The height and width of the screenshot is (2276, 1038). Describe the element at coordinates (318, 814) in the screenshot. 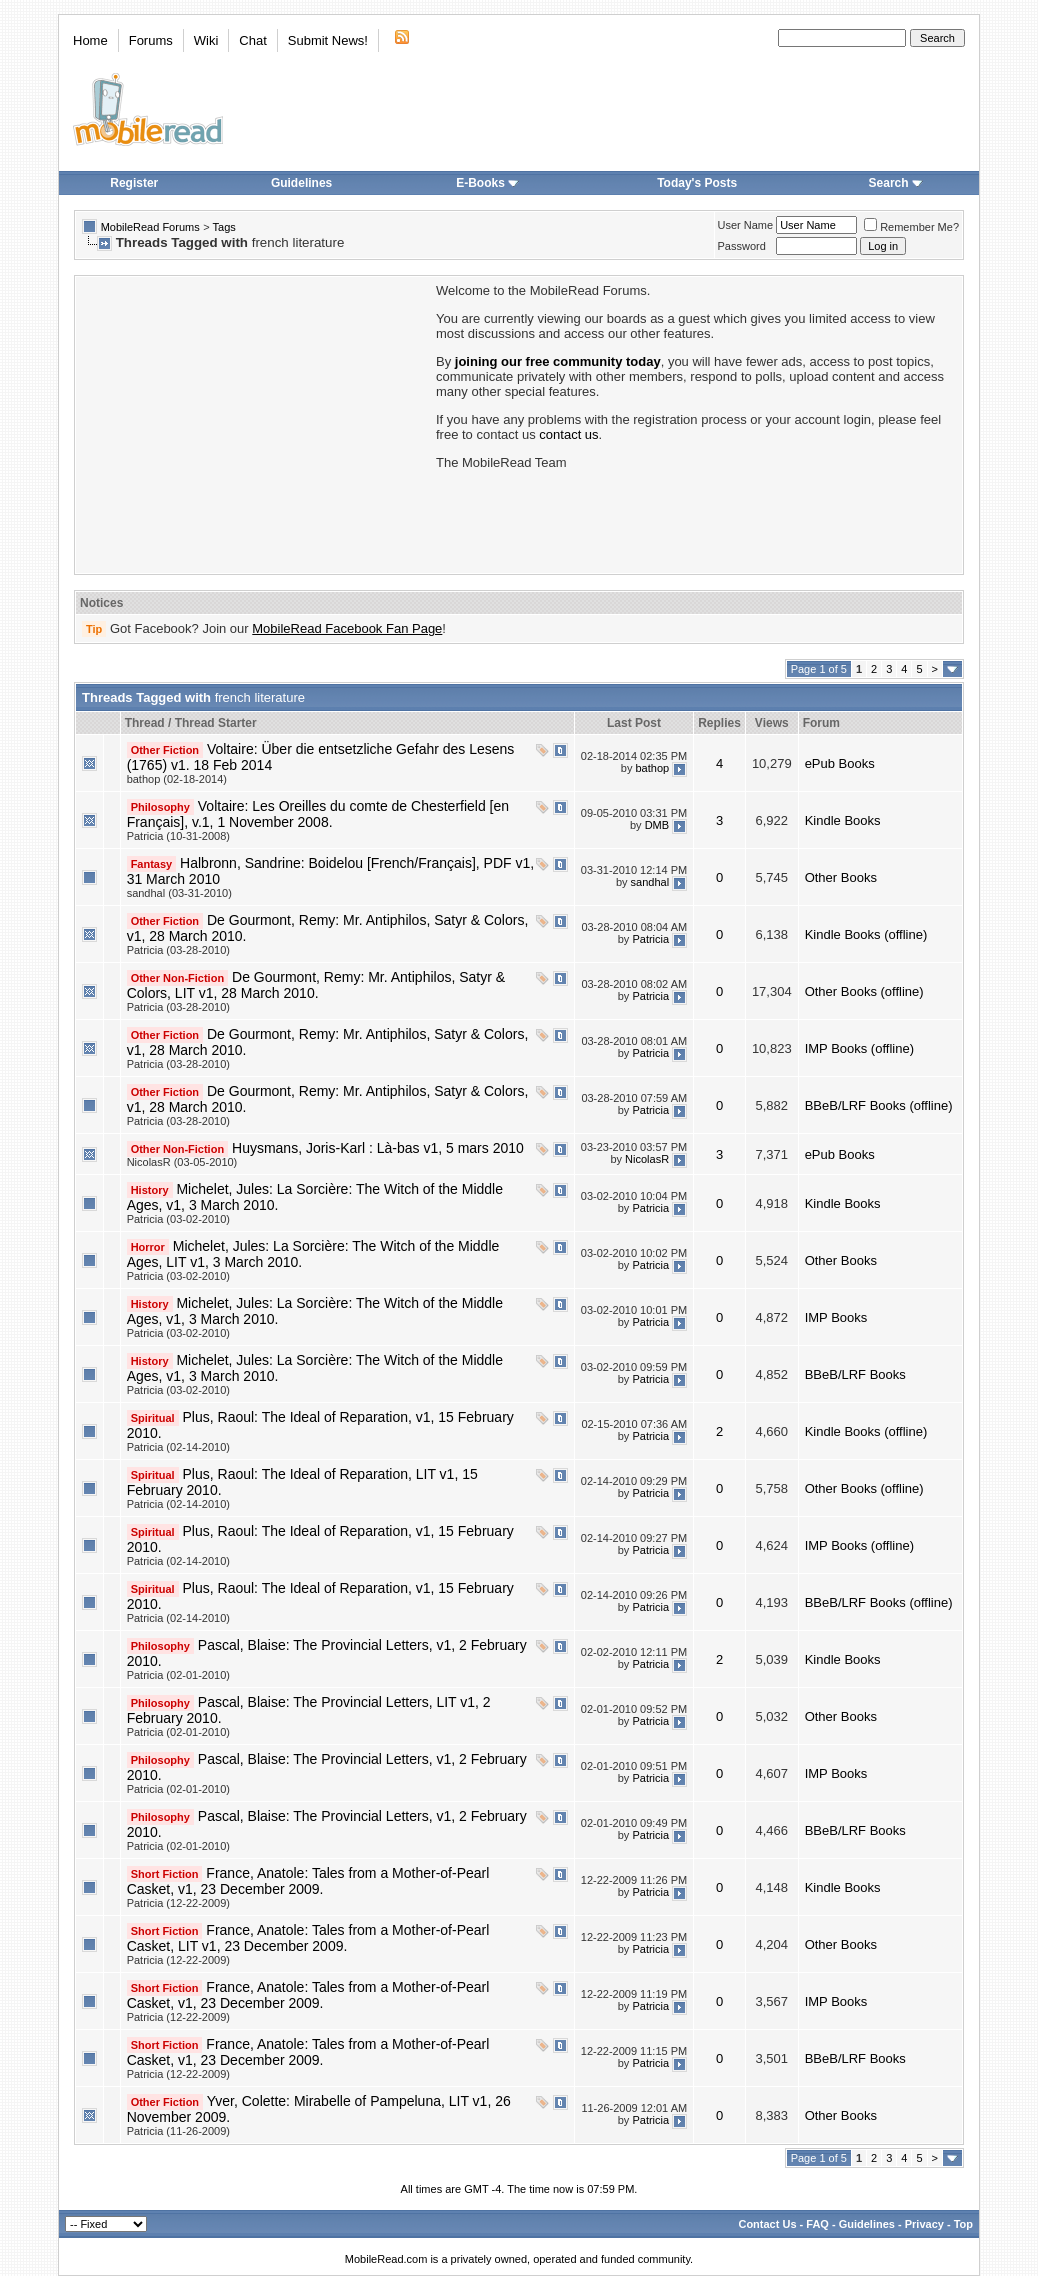

I see `Voltaire: Les Oreilles du comte de Chesterfield [en Français], v.1, 1 November 2008.` at that location.